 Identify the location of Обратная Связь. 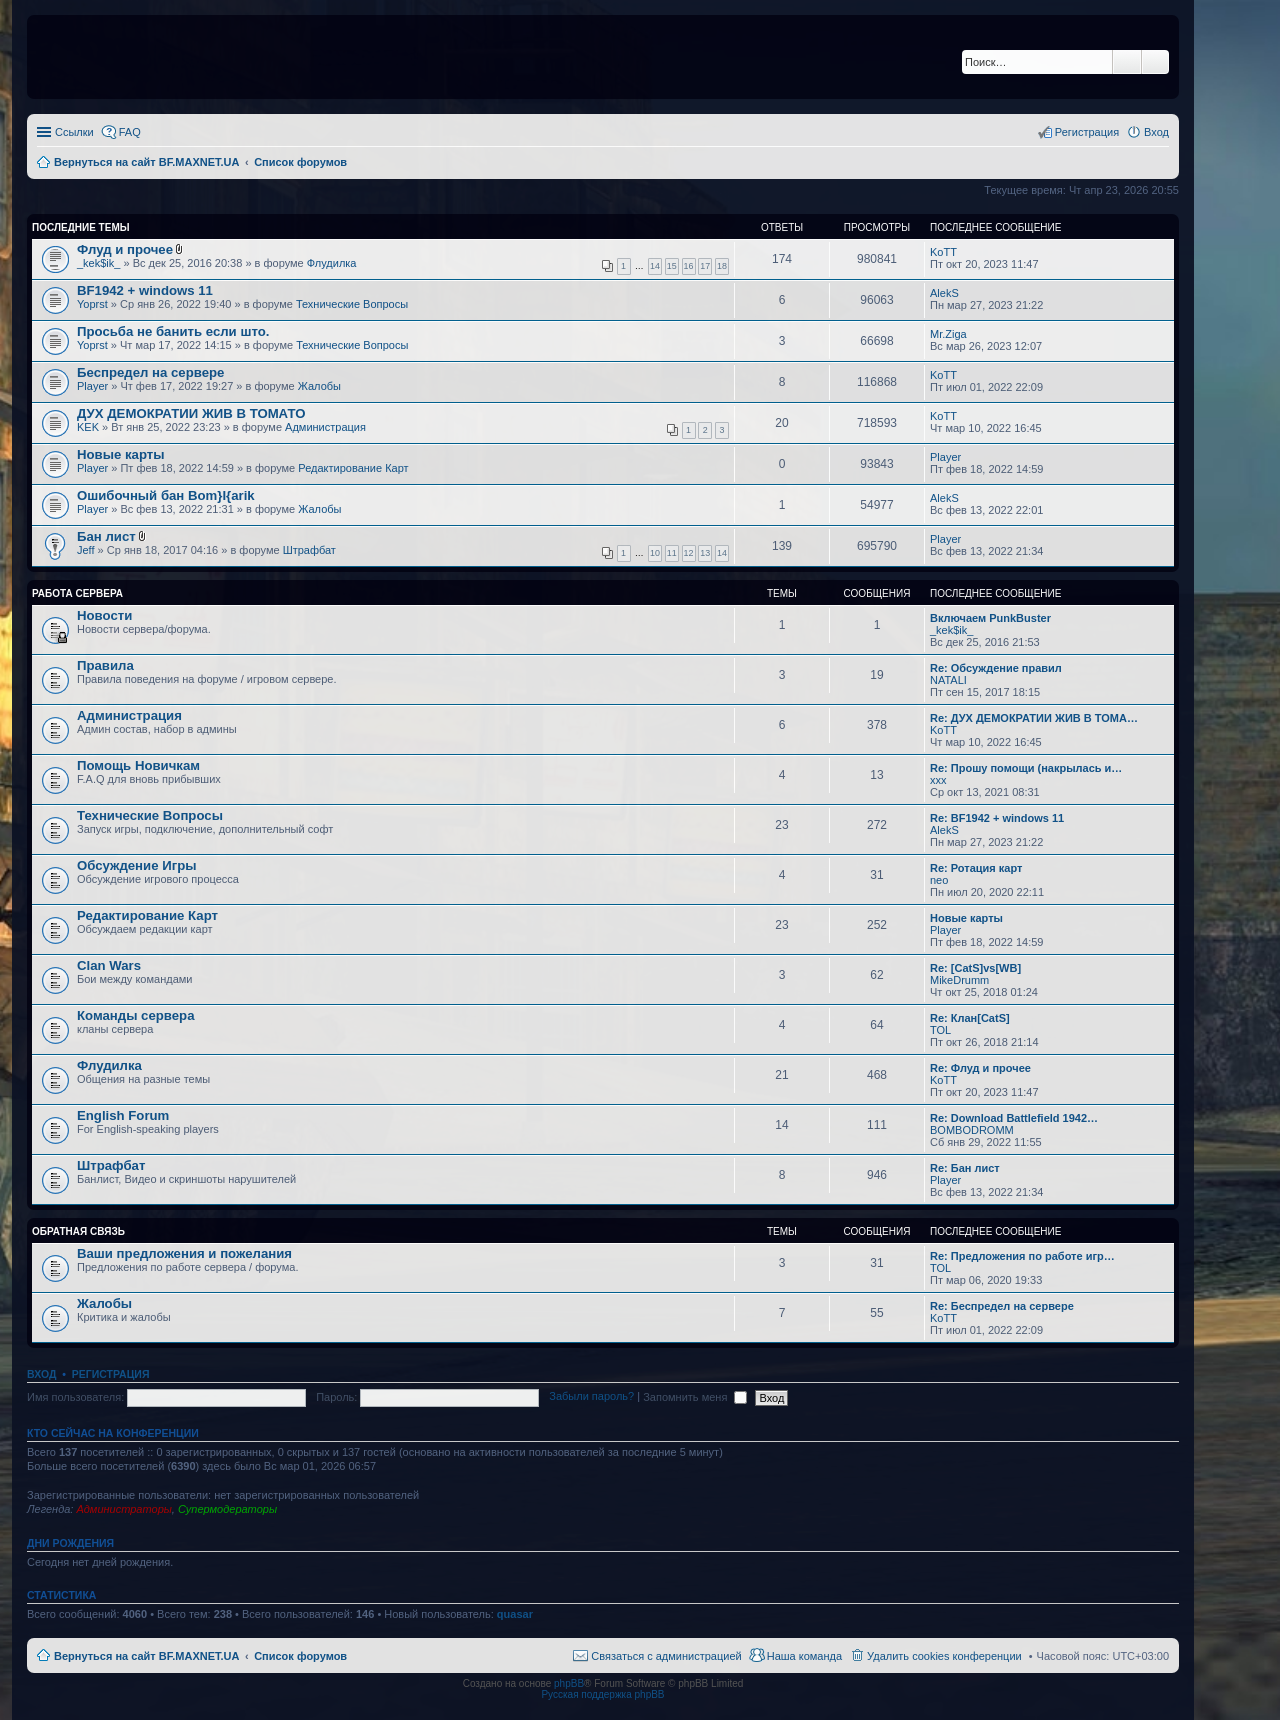
(78, 1231).